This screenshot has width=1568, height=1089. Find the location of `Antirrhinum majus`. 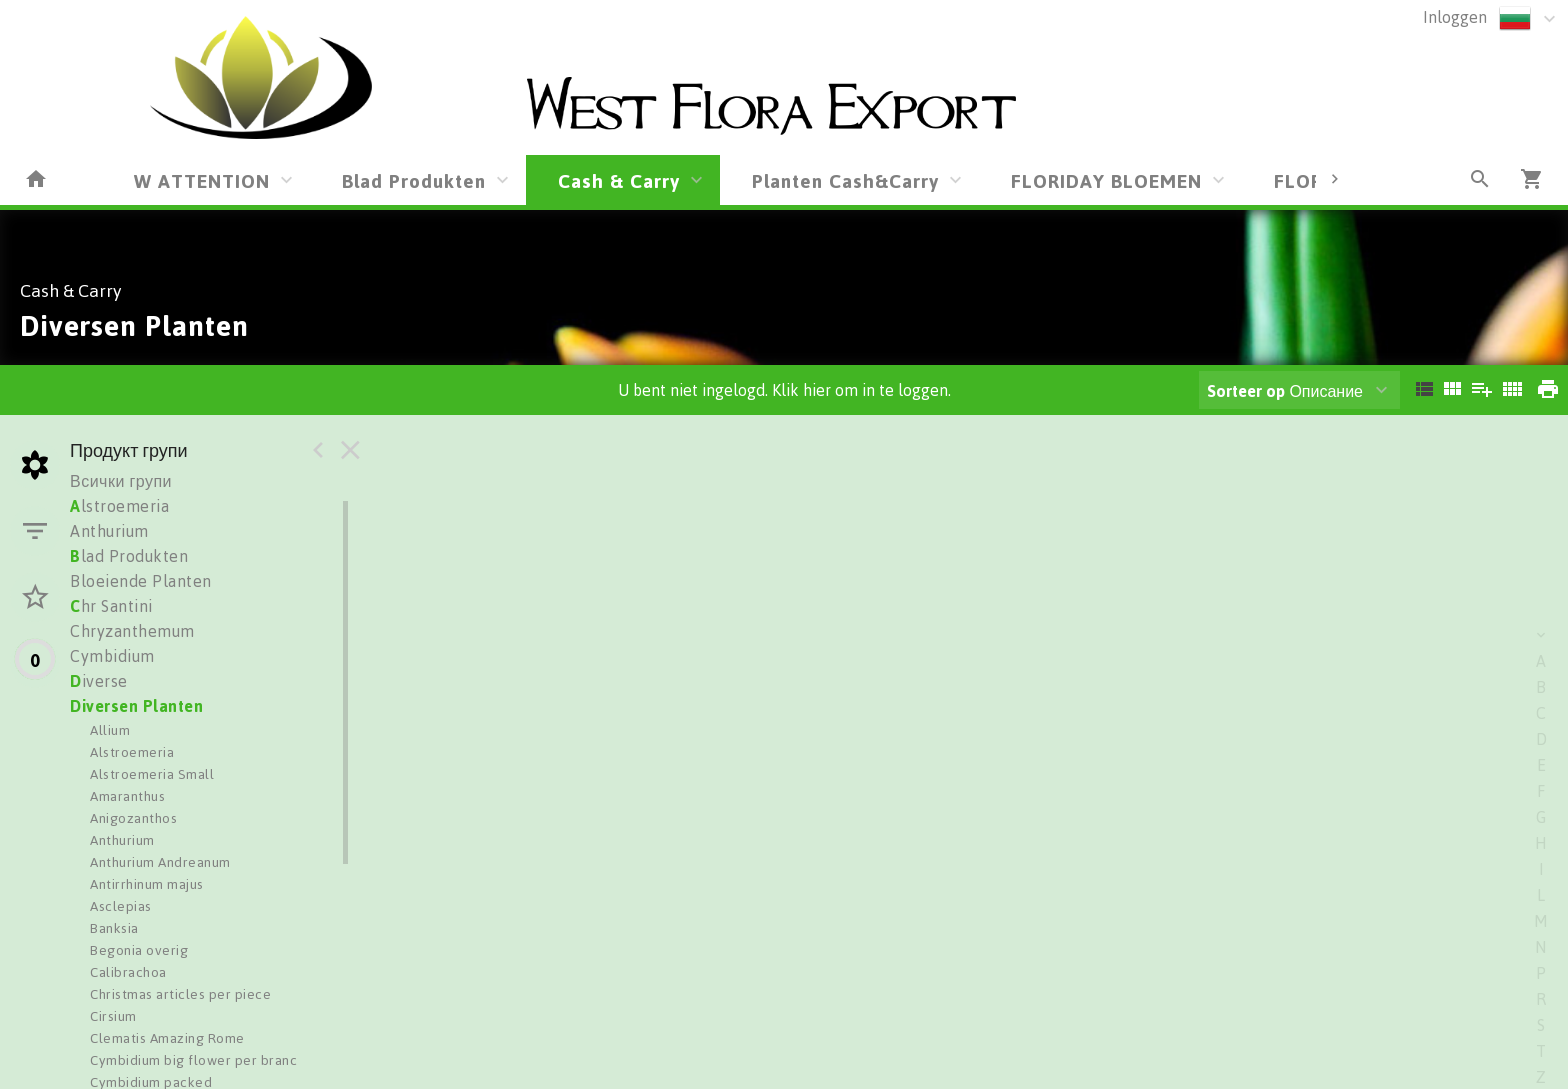

Antirrhinum majus is located at coordinates (147, 883).